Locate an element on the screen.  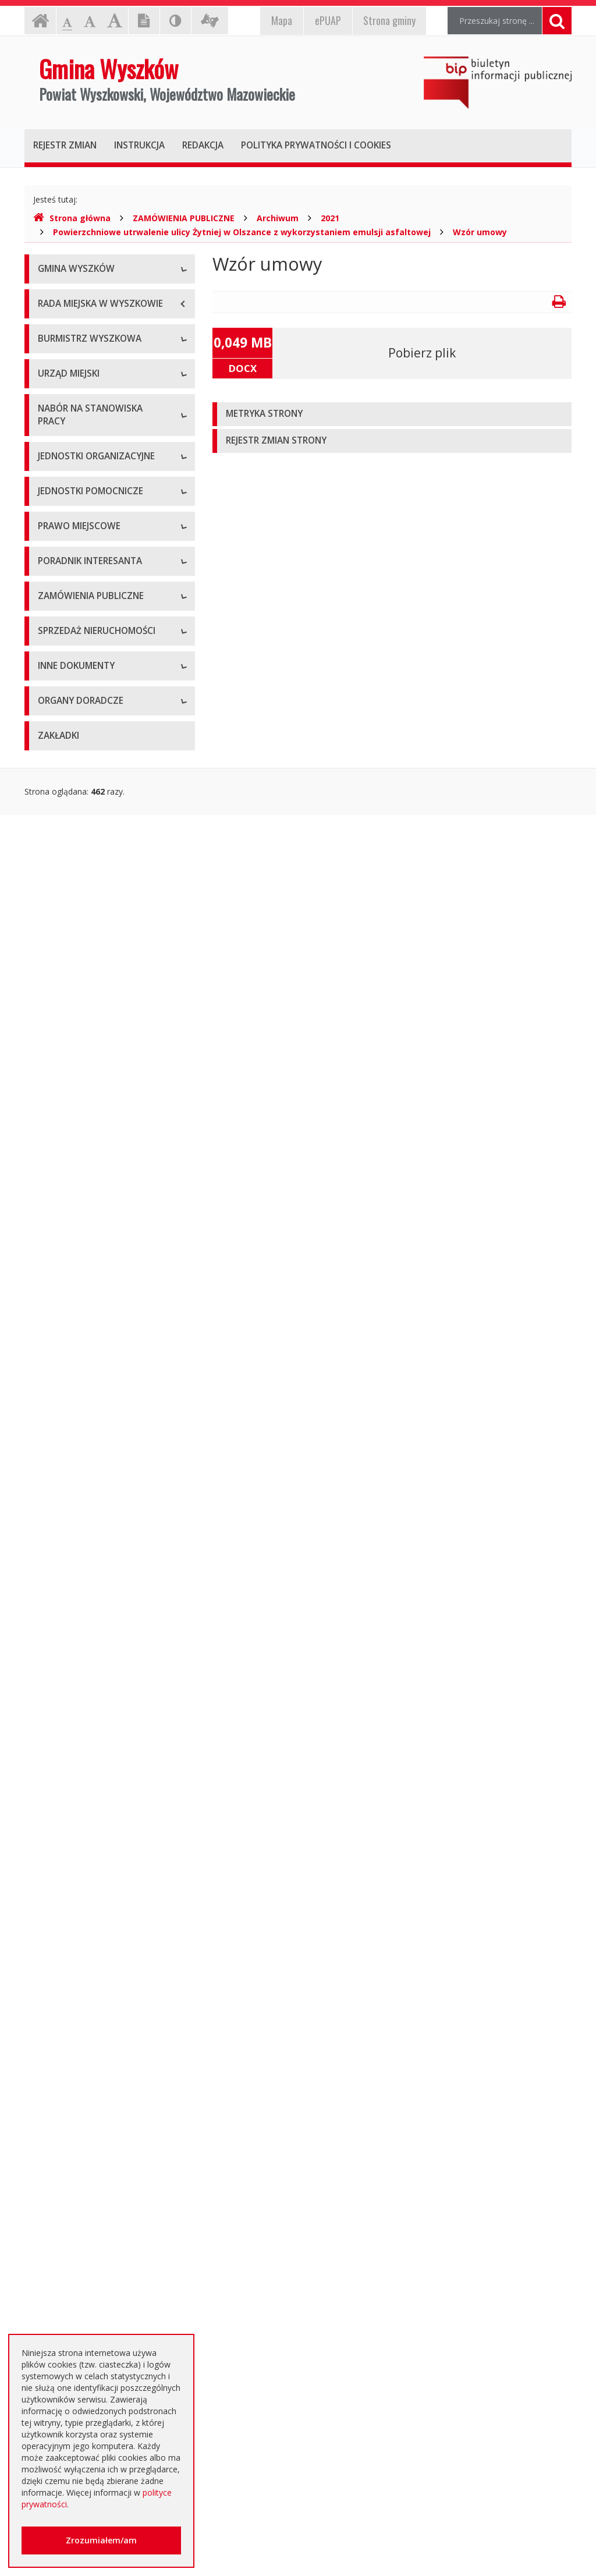
Strona główna is located at coordinates (72, 218).